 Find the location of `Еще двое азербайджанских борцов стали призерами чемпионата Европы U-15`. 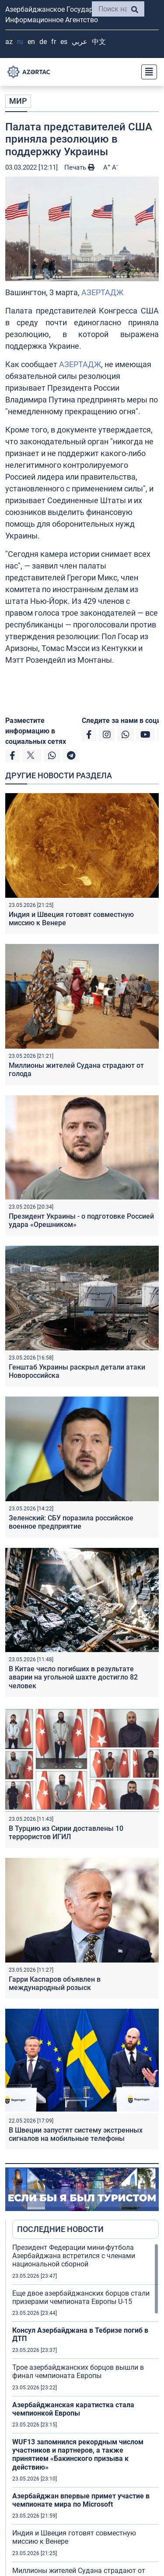

Еще двое азербайджанских борцов стали призерами чемпионата Европы U-15 is located at coordinates (81, 2297).